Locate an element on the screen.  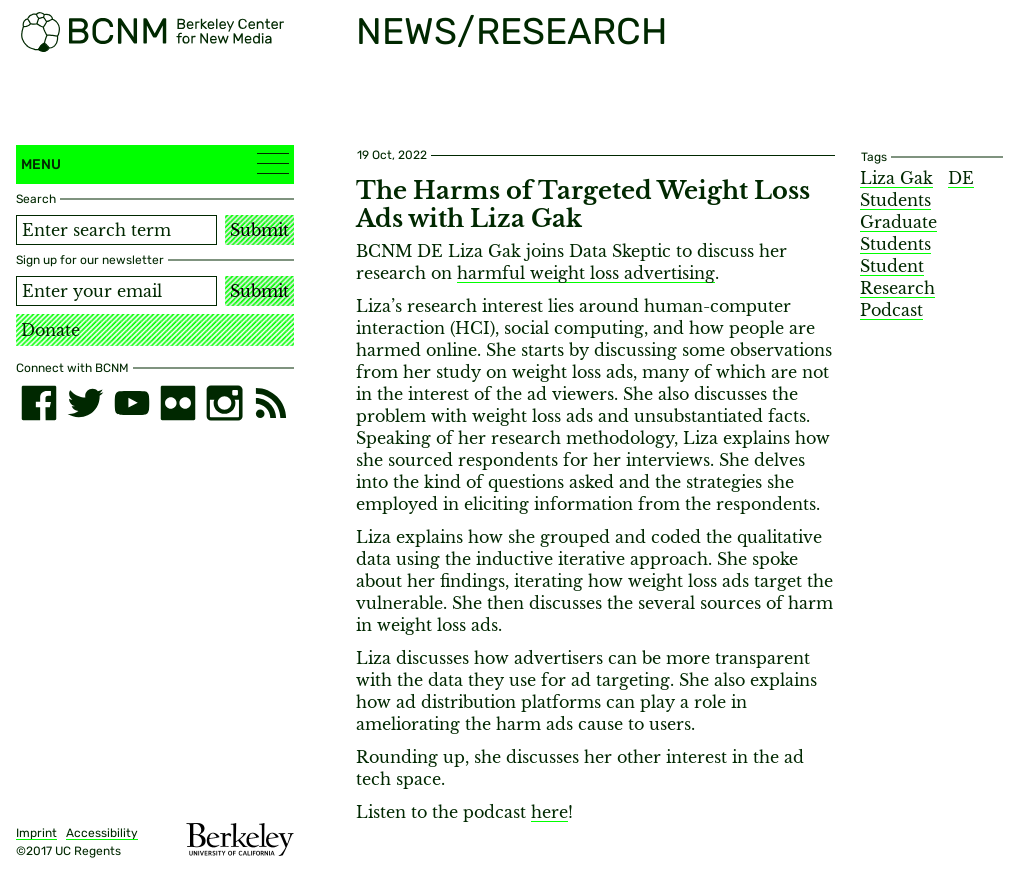
[youtube] is located at coordinates (132, 403).